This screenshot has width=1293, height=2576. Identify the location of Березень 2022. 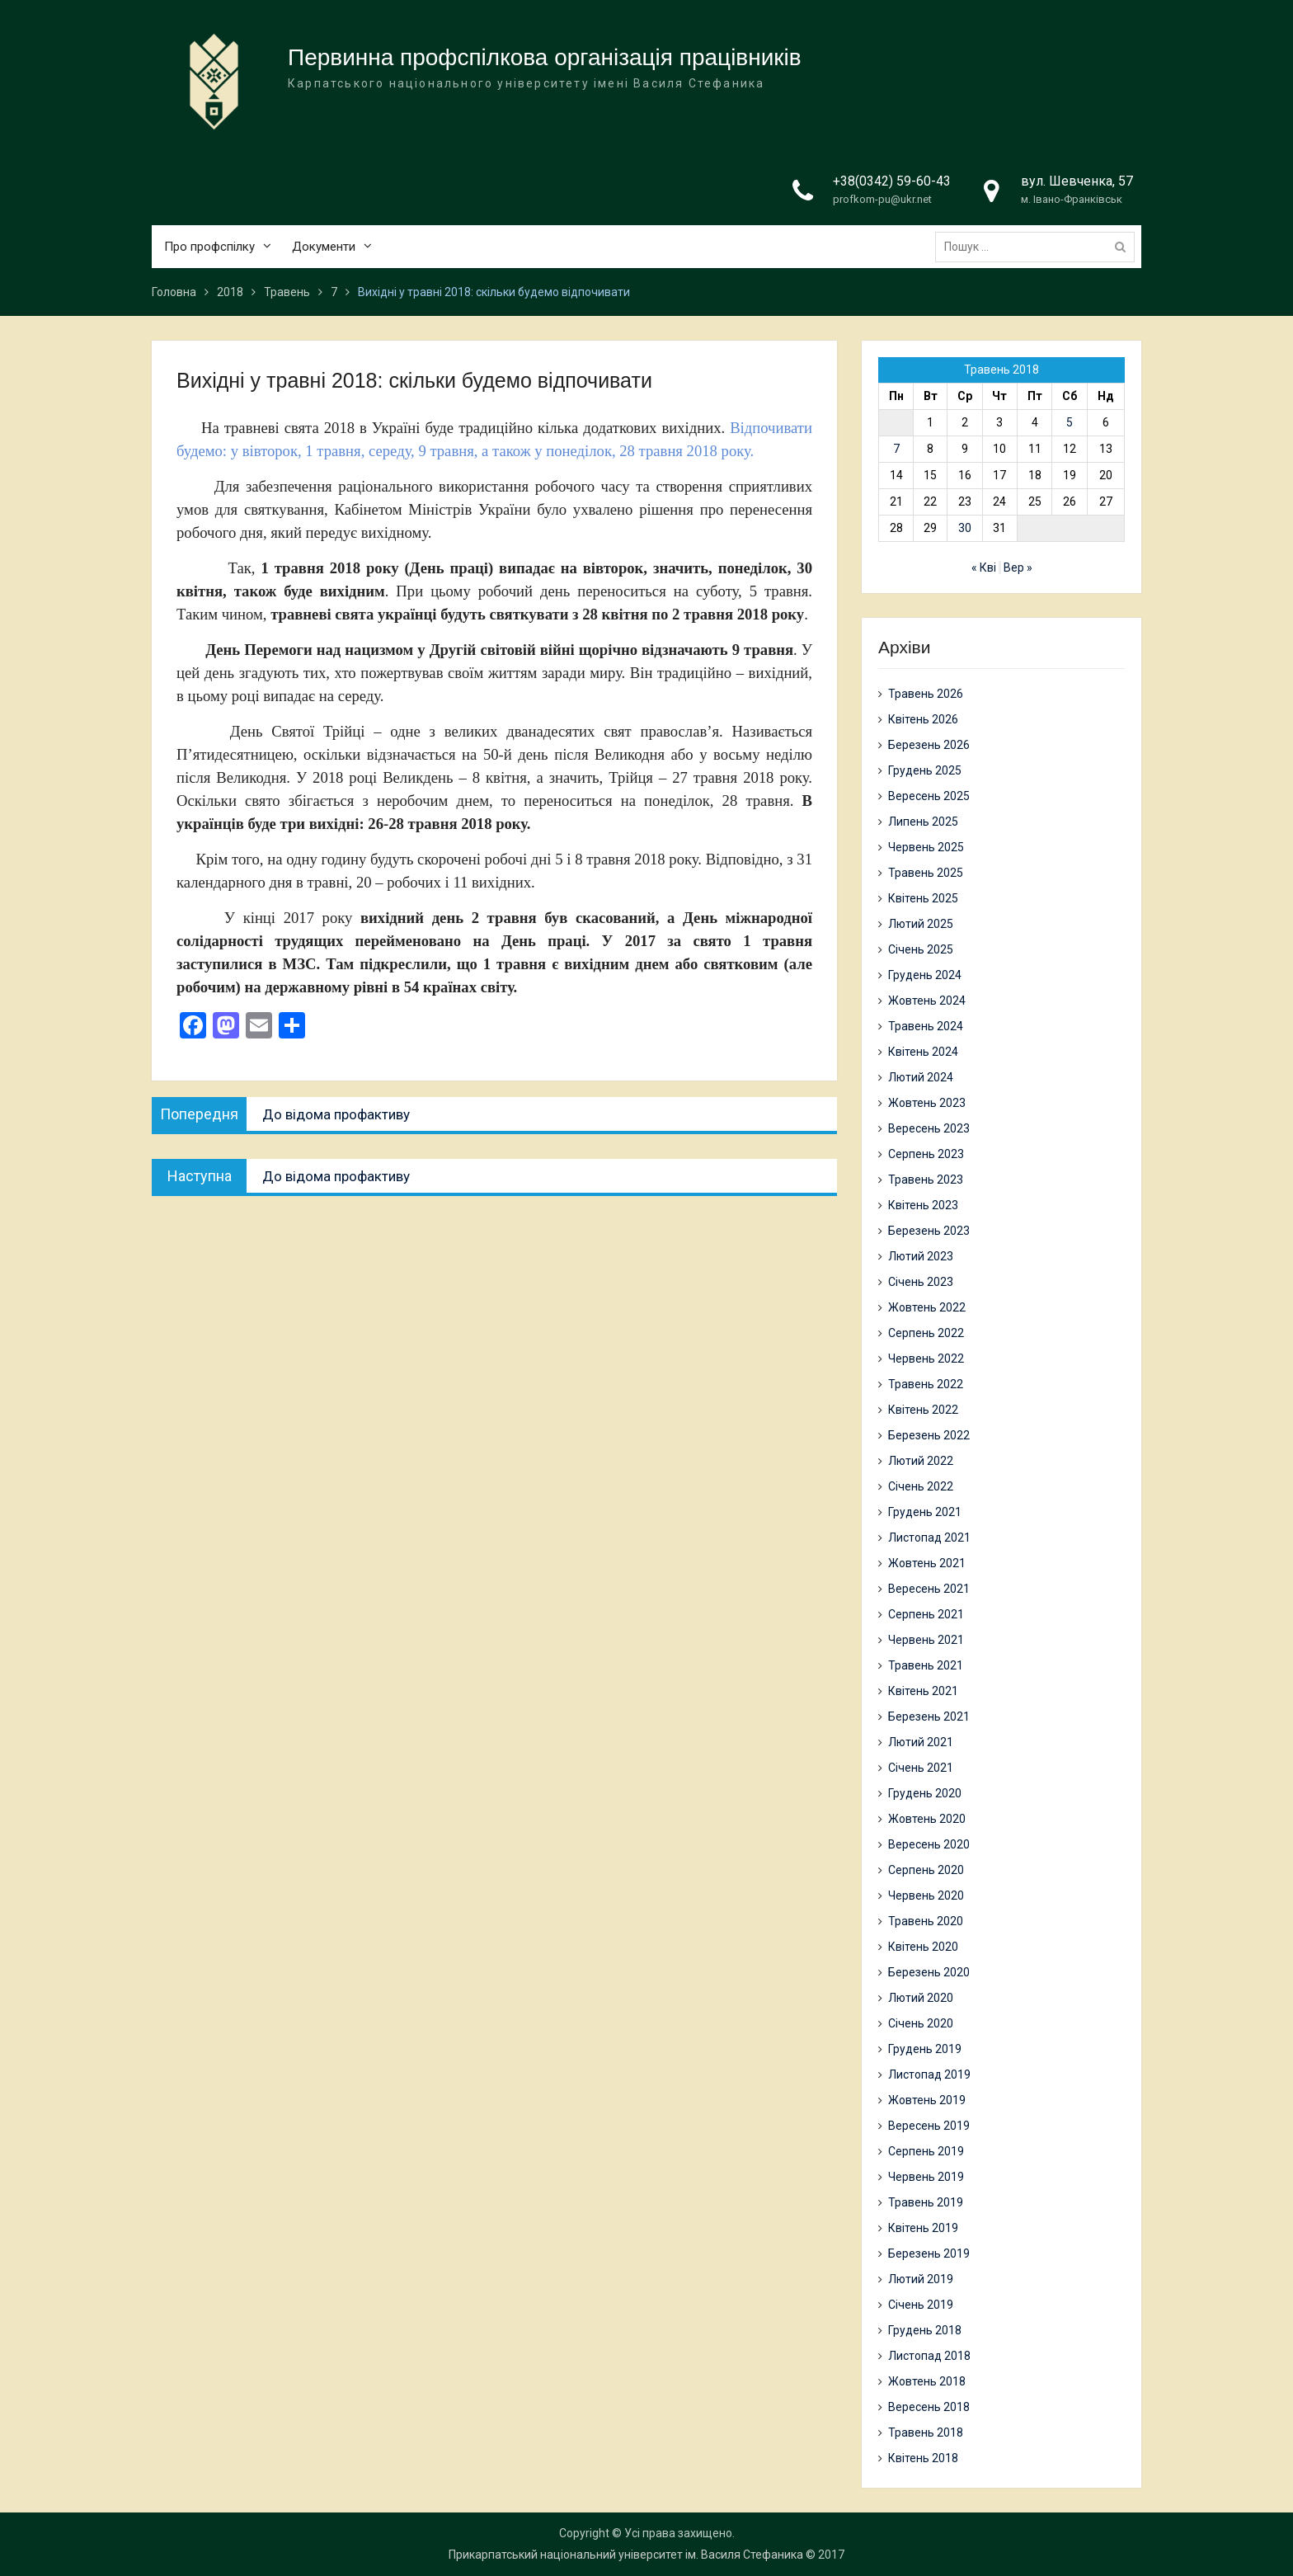
(929, 1435).